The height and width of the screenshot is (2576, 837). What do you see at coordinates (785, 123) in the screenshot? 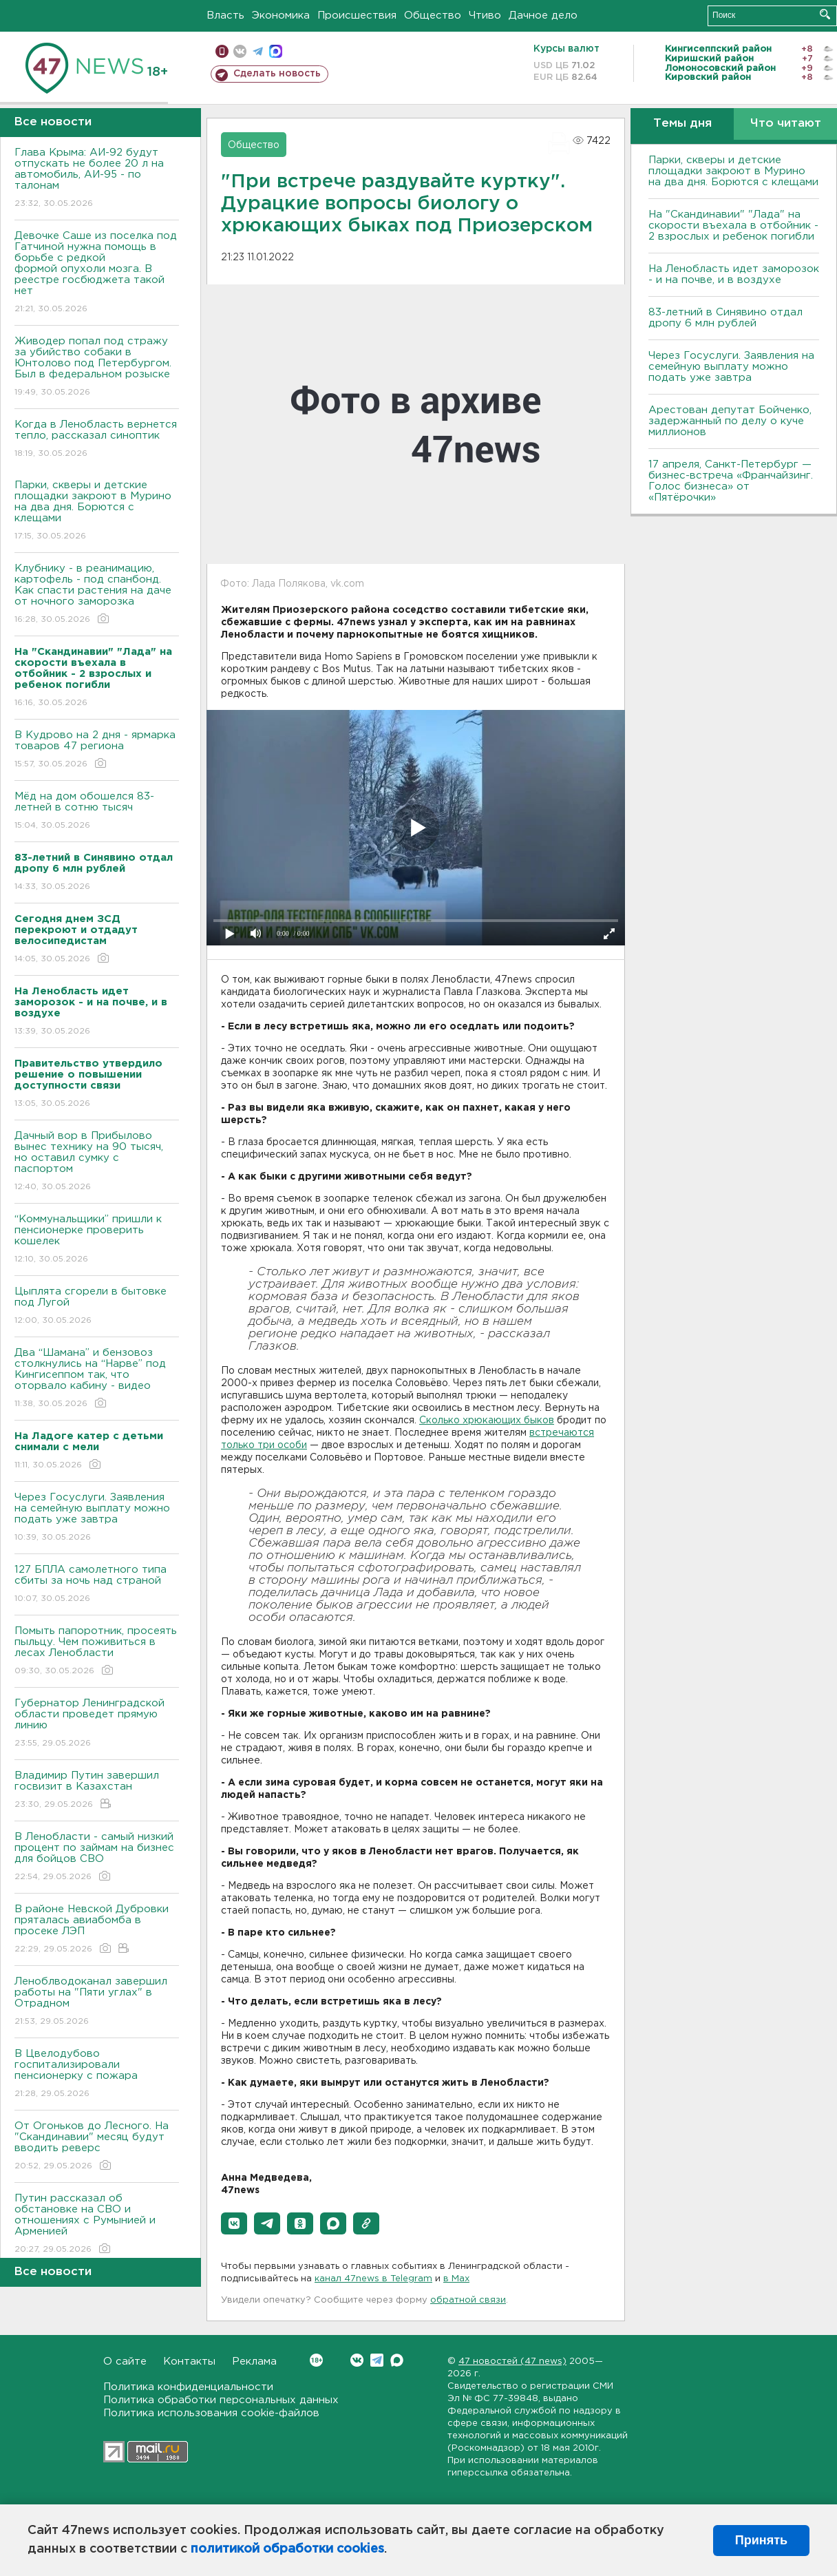
I see `Что читают` at bounding box center [785, 123].